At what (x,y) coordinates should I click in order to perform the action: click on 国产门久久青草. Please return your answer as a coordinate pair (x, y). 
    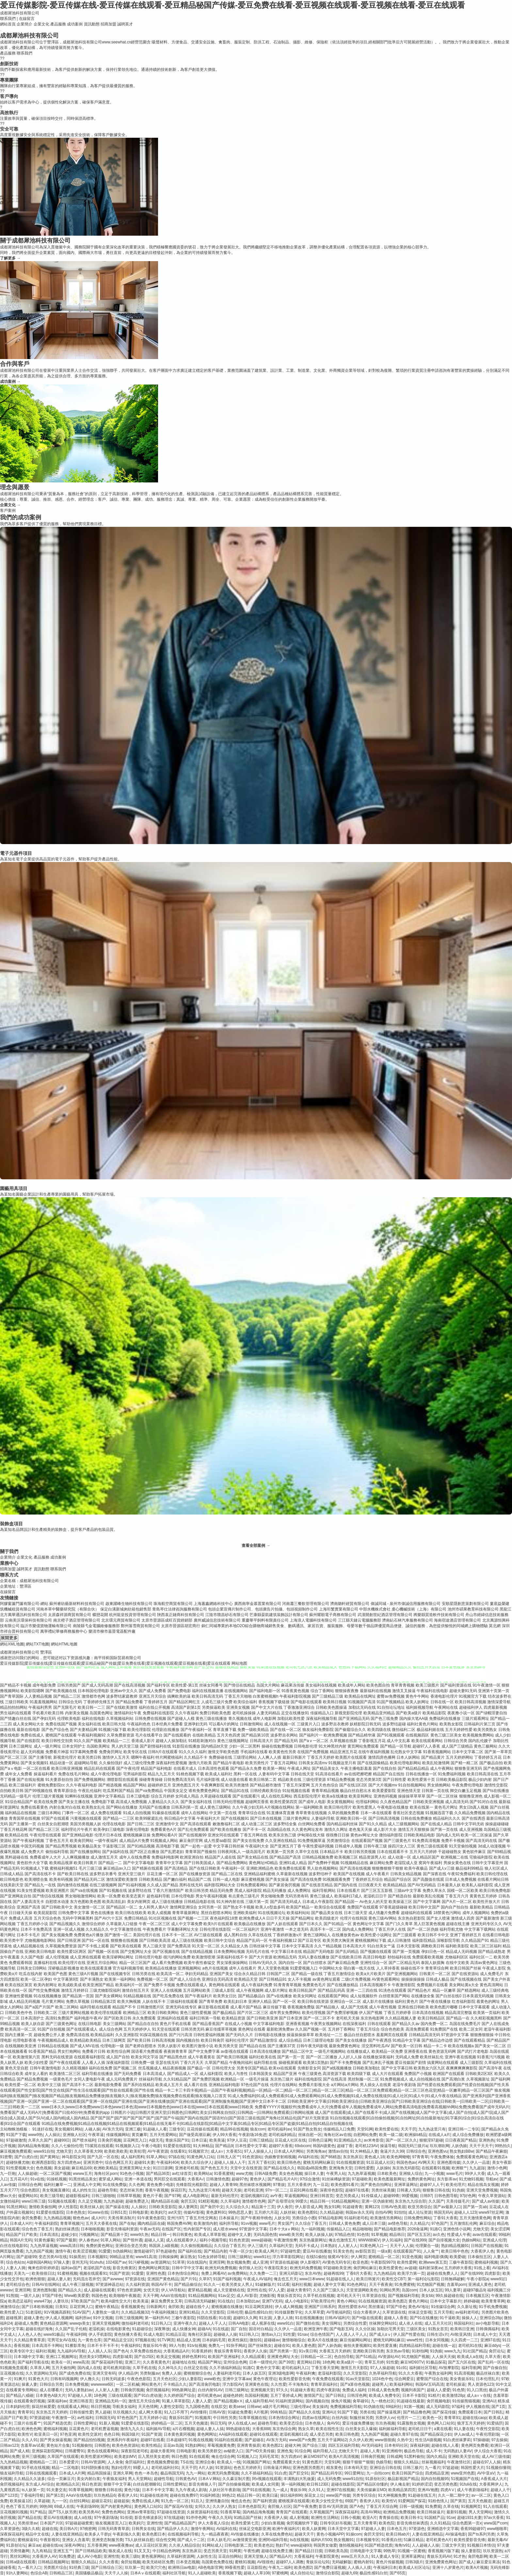
    Looking at the image, I should click on (399, 1924).